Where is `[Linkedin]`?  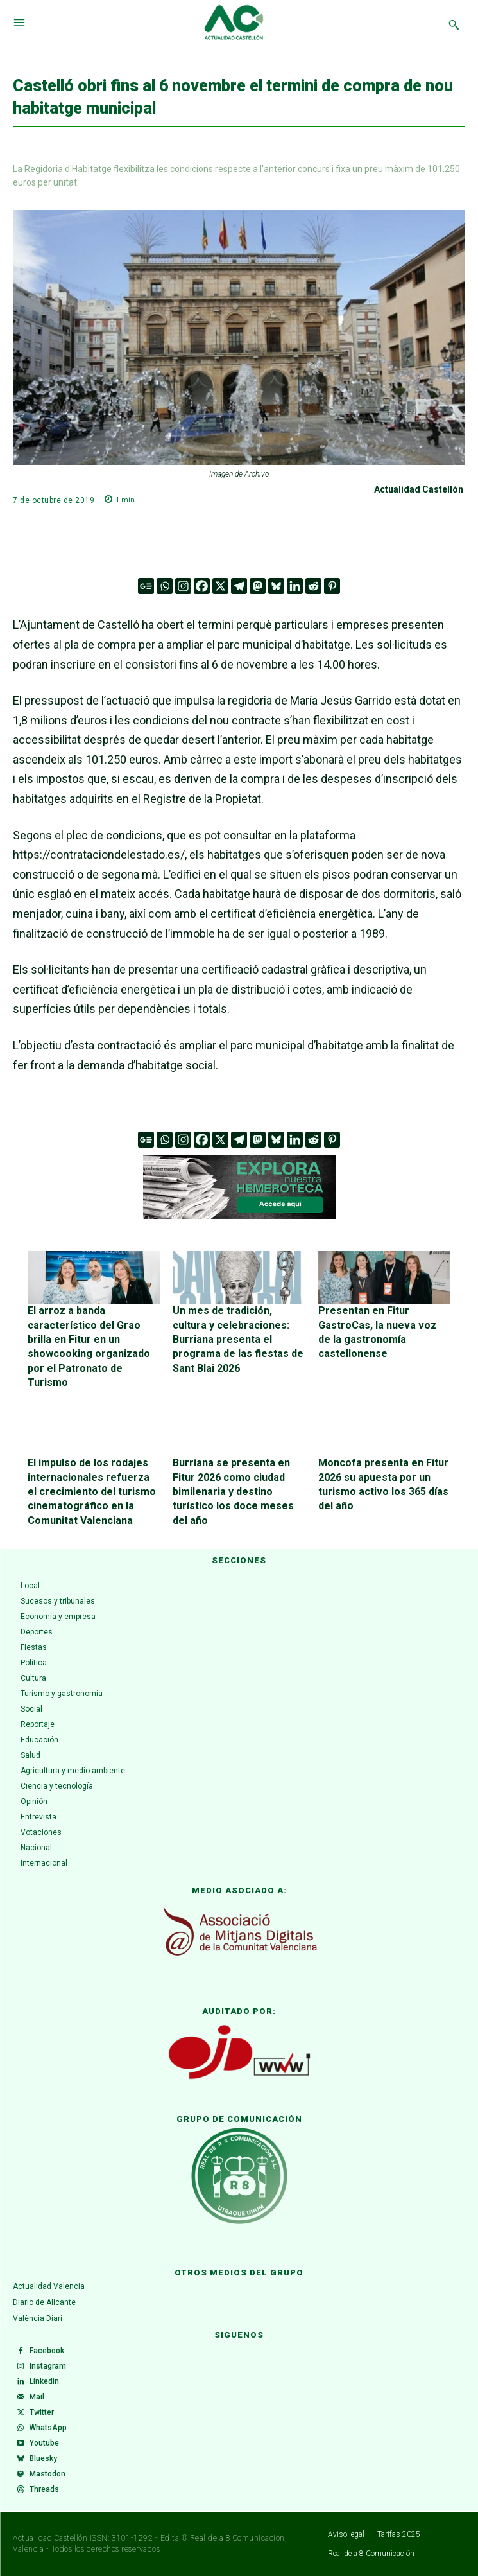
[Linkedin] is located at coordinates (295, 586).